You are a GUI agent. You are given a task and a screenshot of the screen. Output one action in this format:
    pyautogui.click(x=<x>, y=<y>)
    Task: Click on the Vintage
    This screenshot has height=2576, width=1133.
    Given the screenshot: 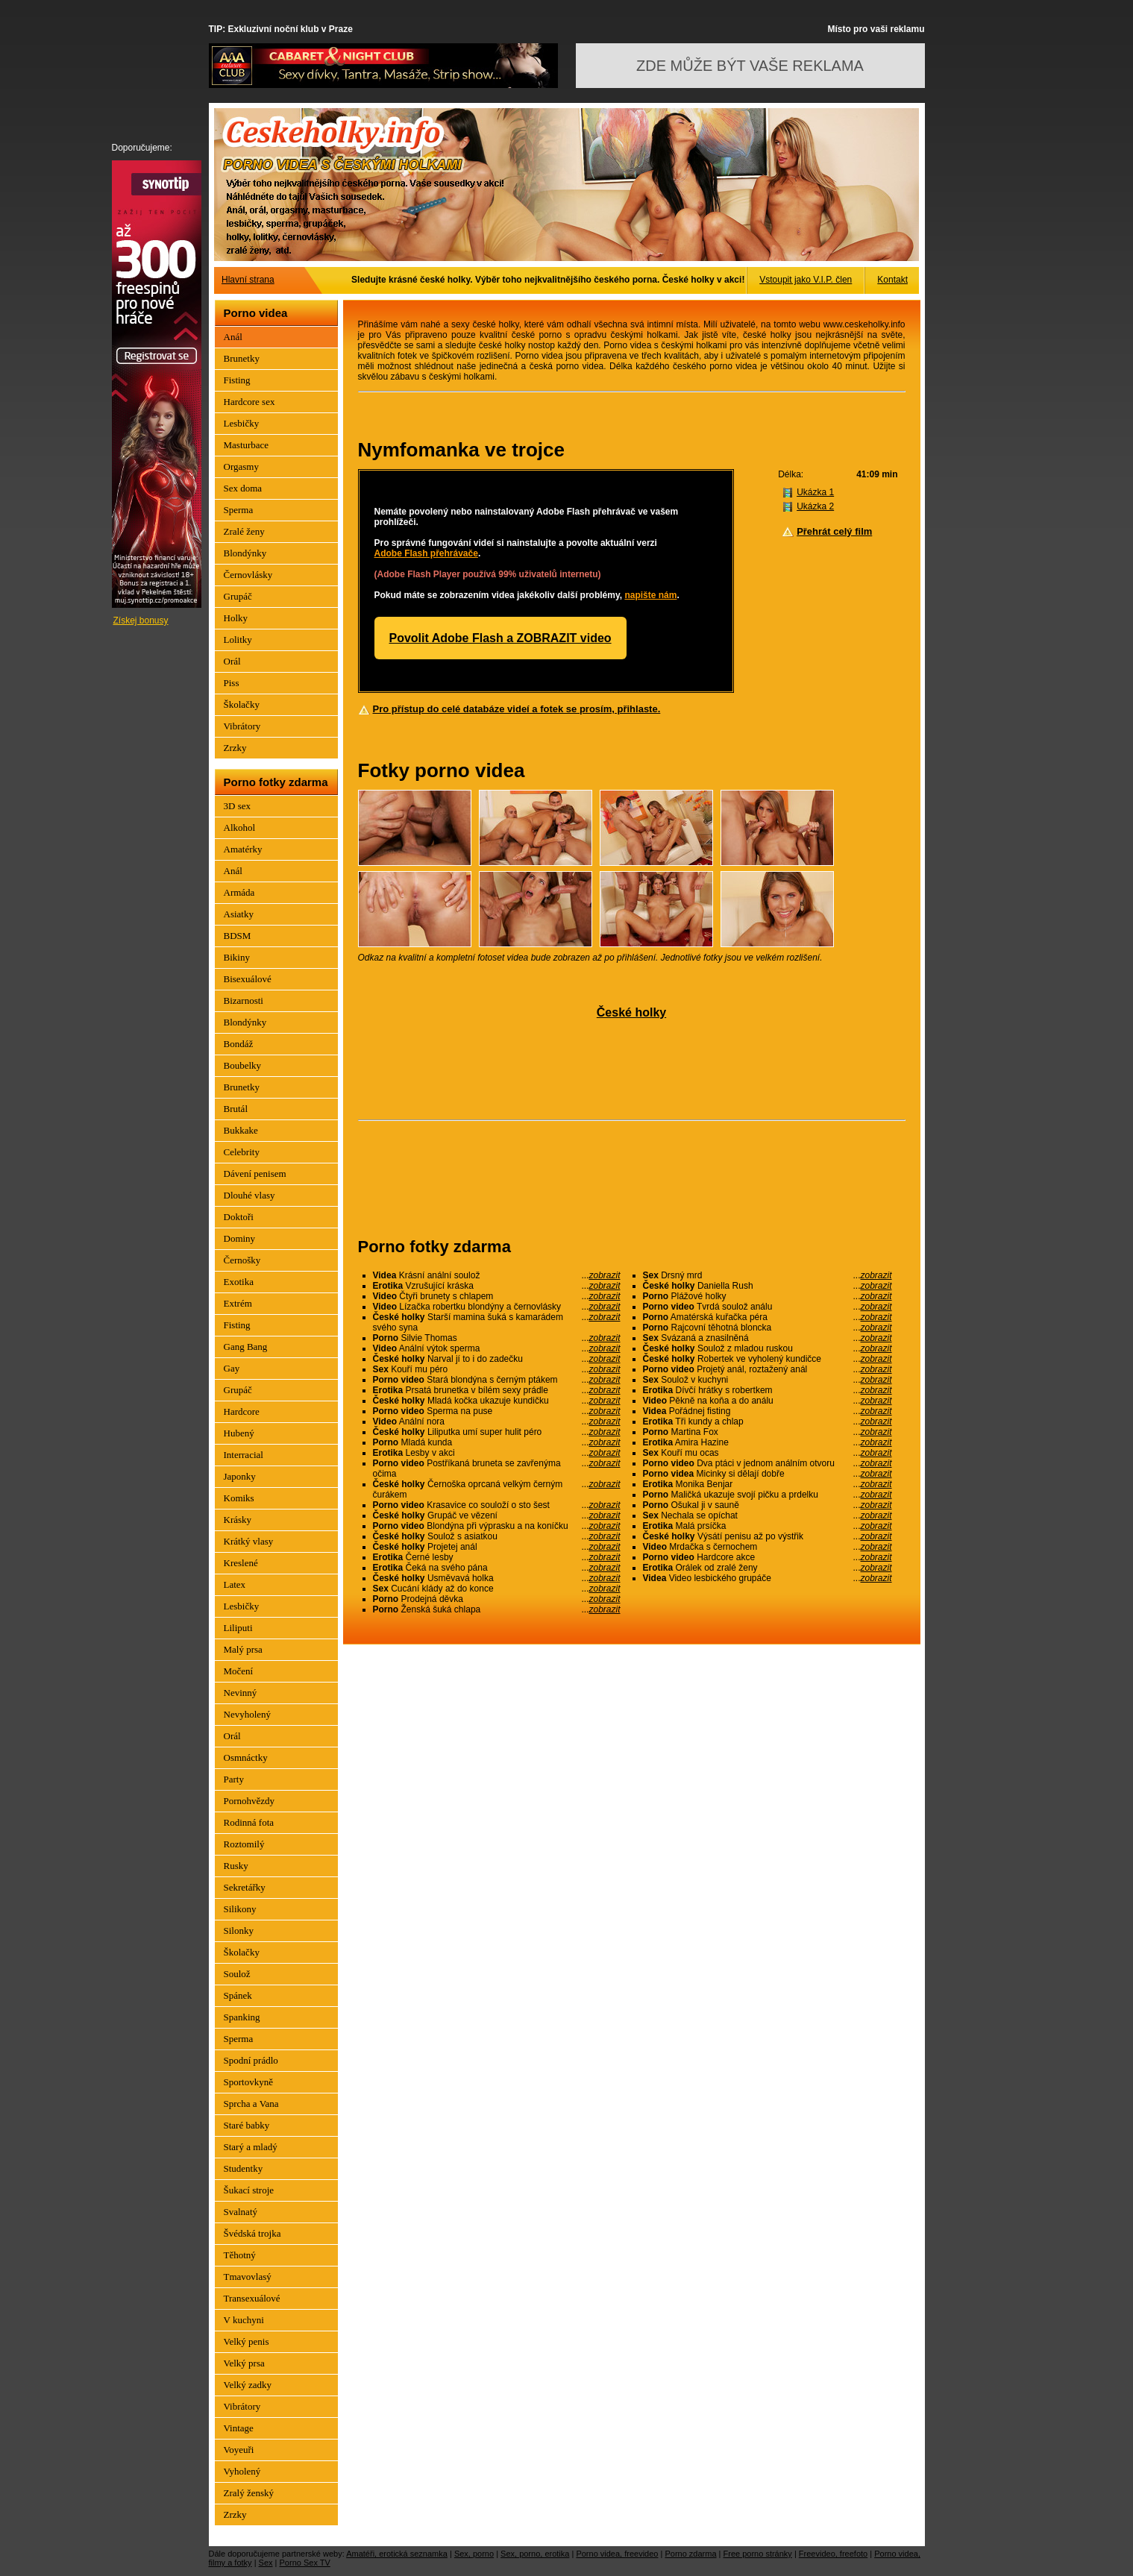 What is the action you would take?
    pyautogui.click(x=239, y=2428)
    